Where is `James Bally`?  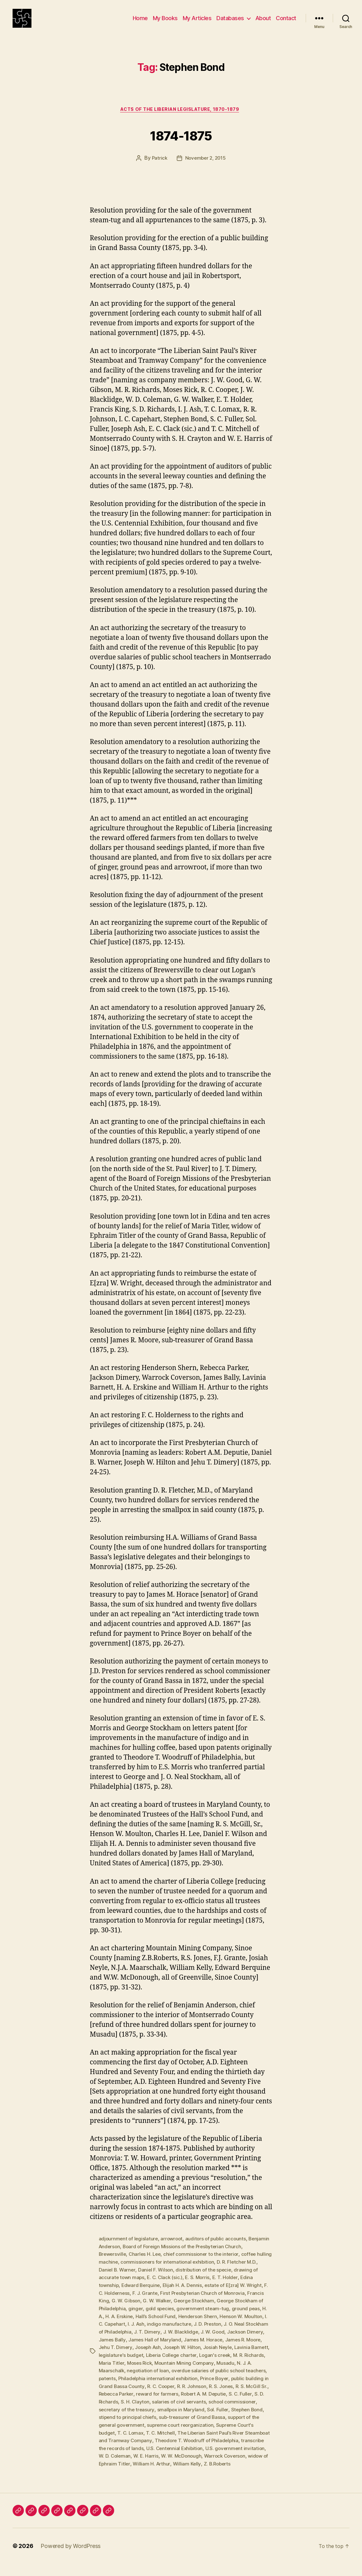
James Bally is located at coordinates (178, 2348).